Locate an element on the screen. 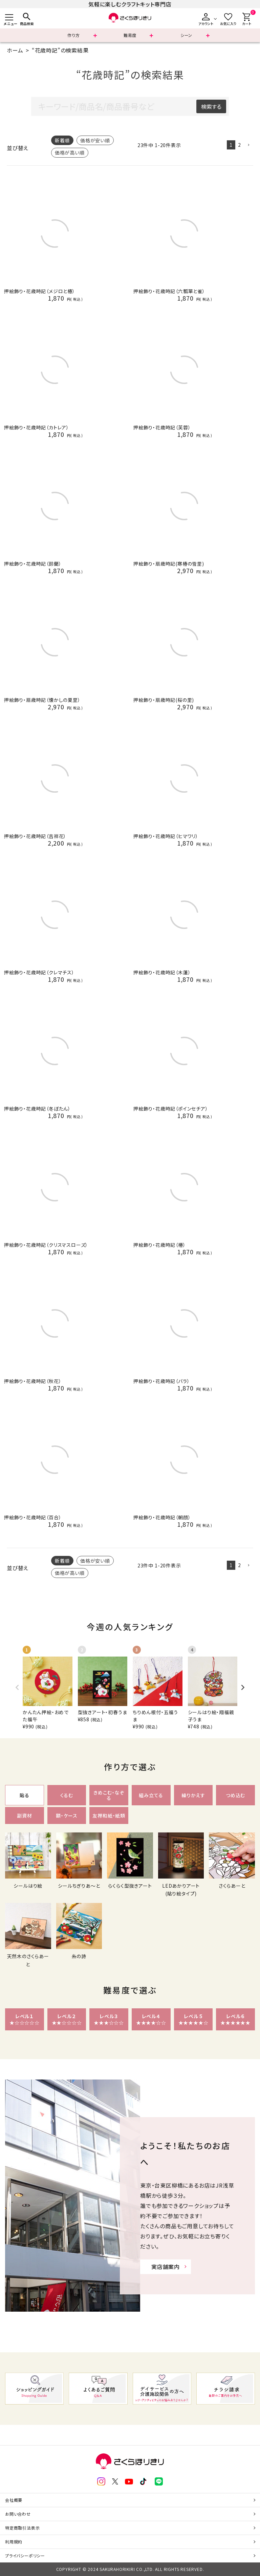 This screenshot has height=2576, width=260. 実店舗案内 is located at coordinates (165, 2267).